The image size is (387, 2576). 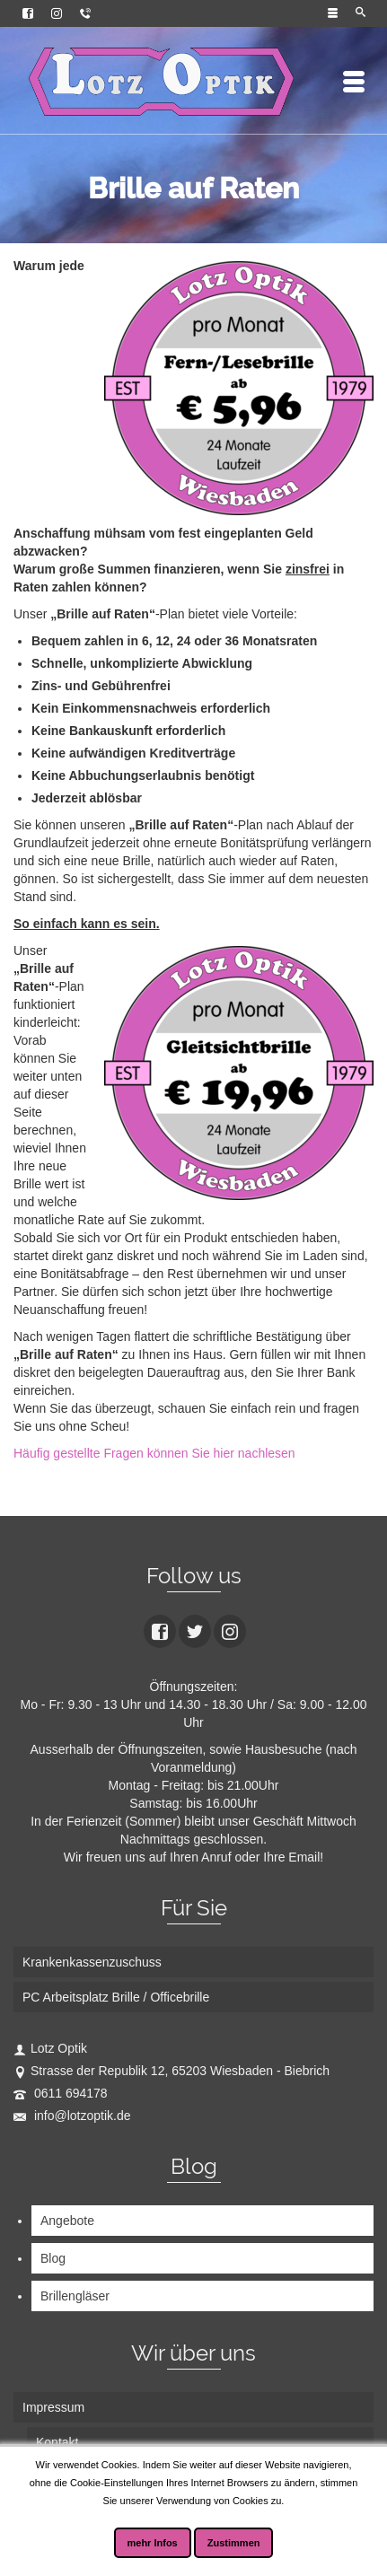 What do you see at coordinates (153, 2542) in the screenshot?
I see `mehr Infos` at bounding box center [153, 2542].